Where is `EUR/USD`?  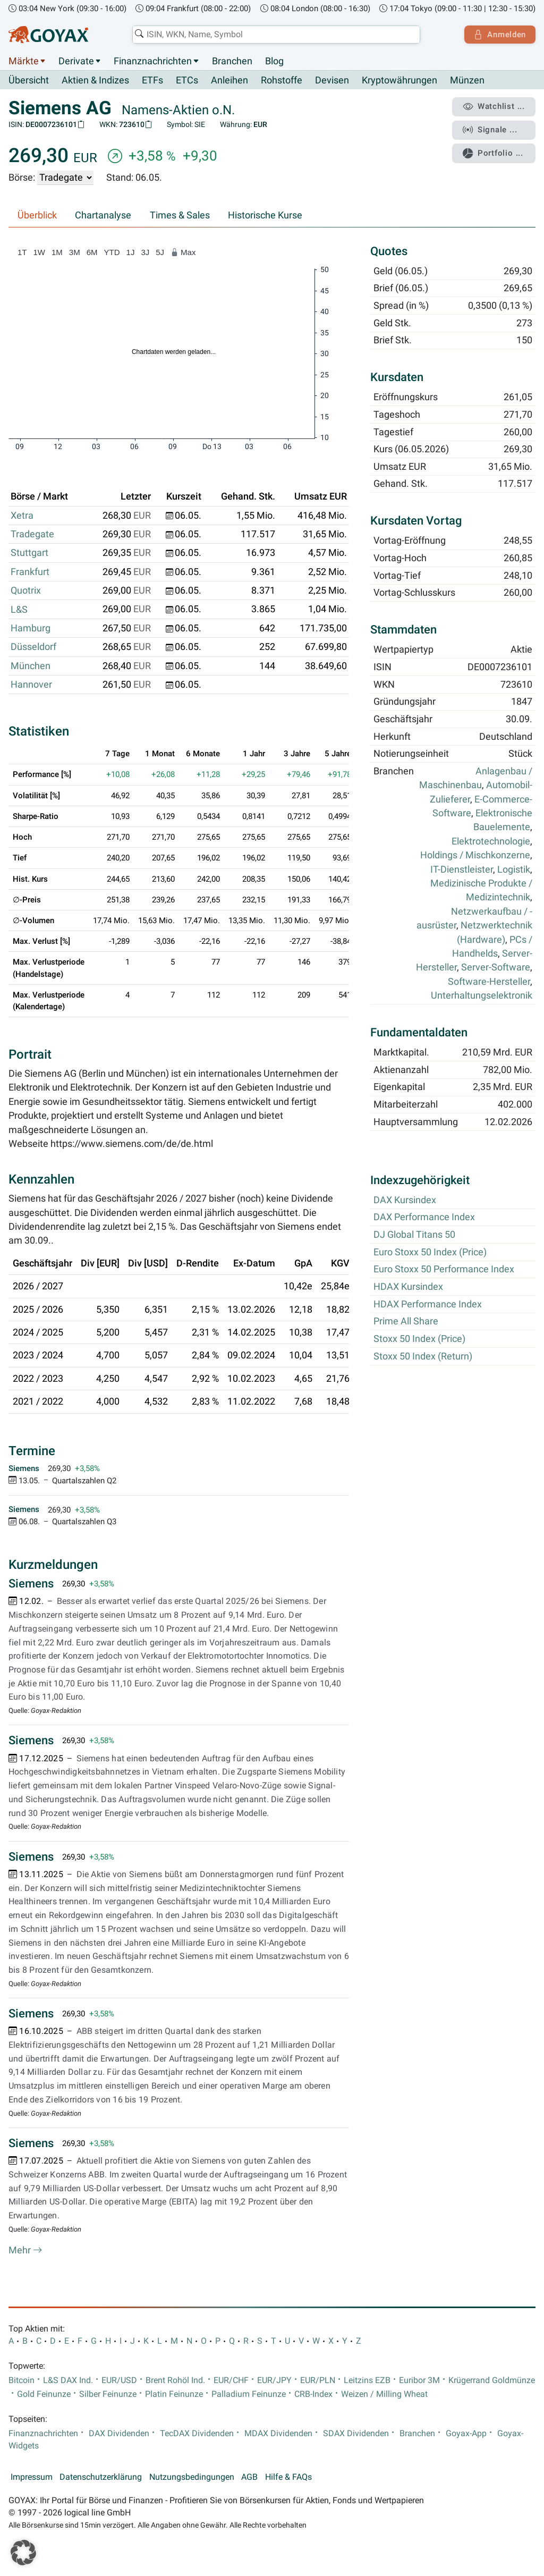 EUR/USD is located at coordinates (119, 2380).